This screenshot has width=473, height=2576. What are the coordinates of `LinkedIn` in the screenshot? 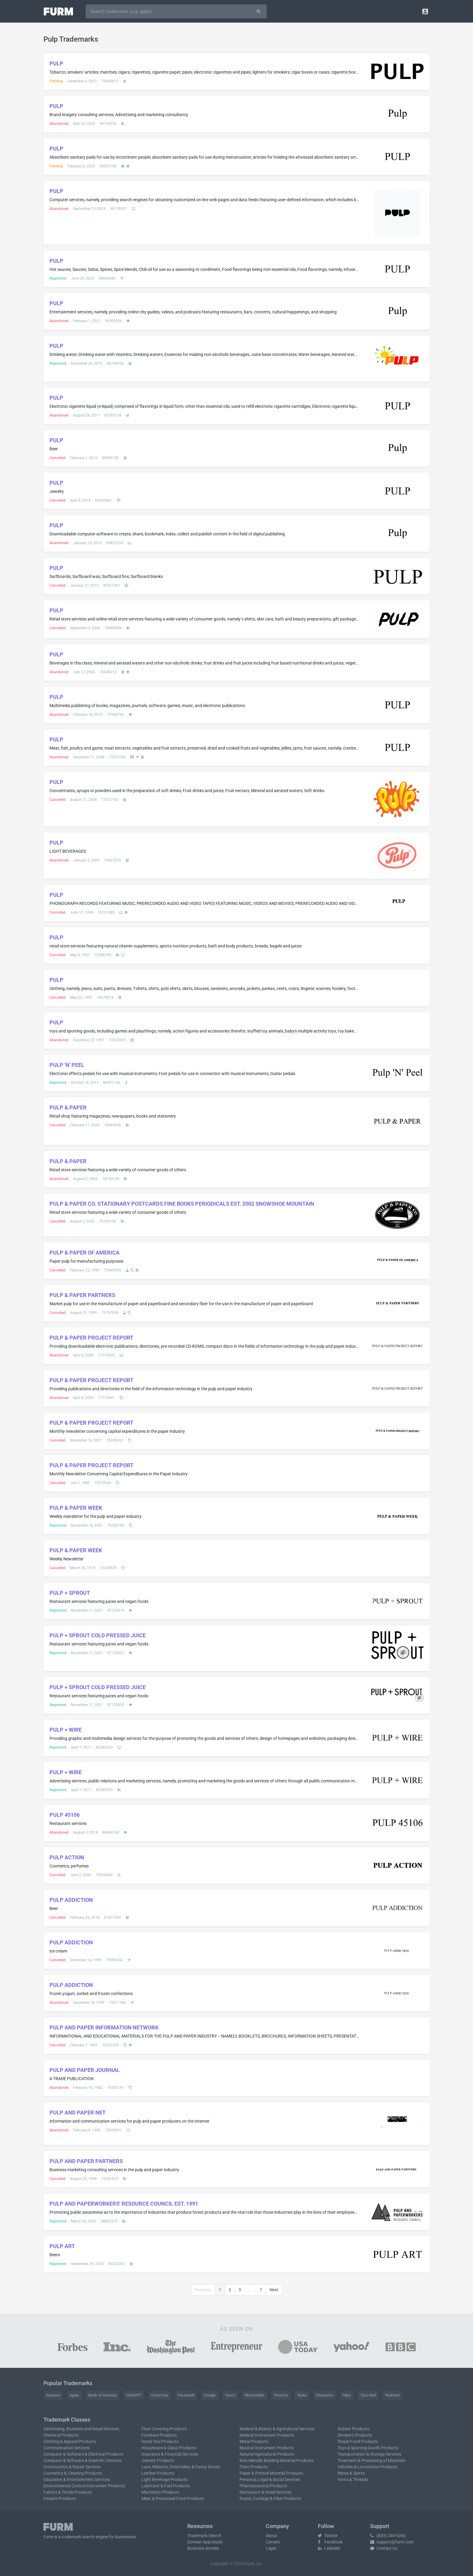 It's located at (329, 2548).